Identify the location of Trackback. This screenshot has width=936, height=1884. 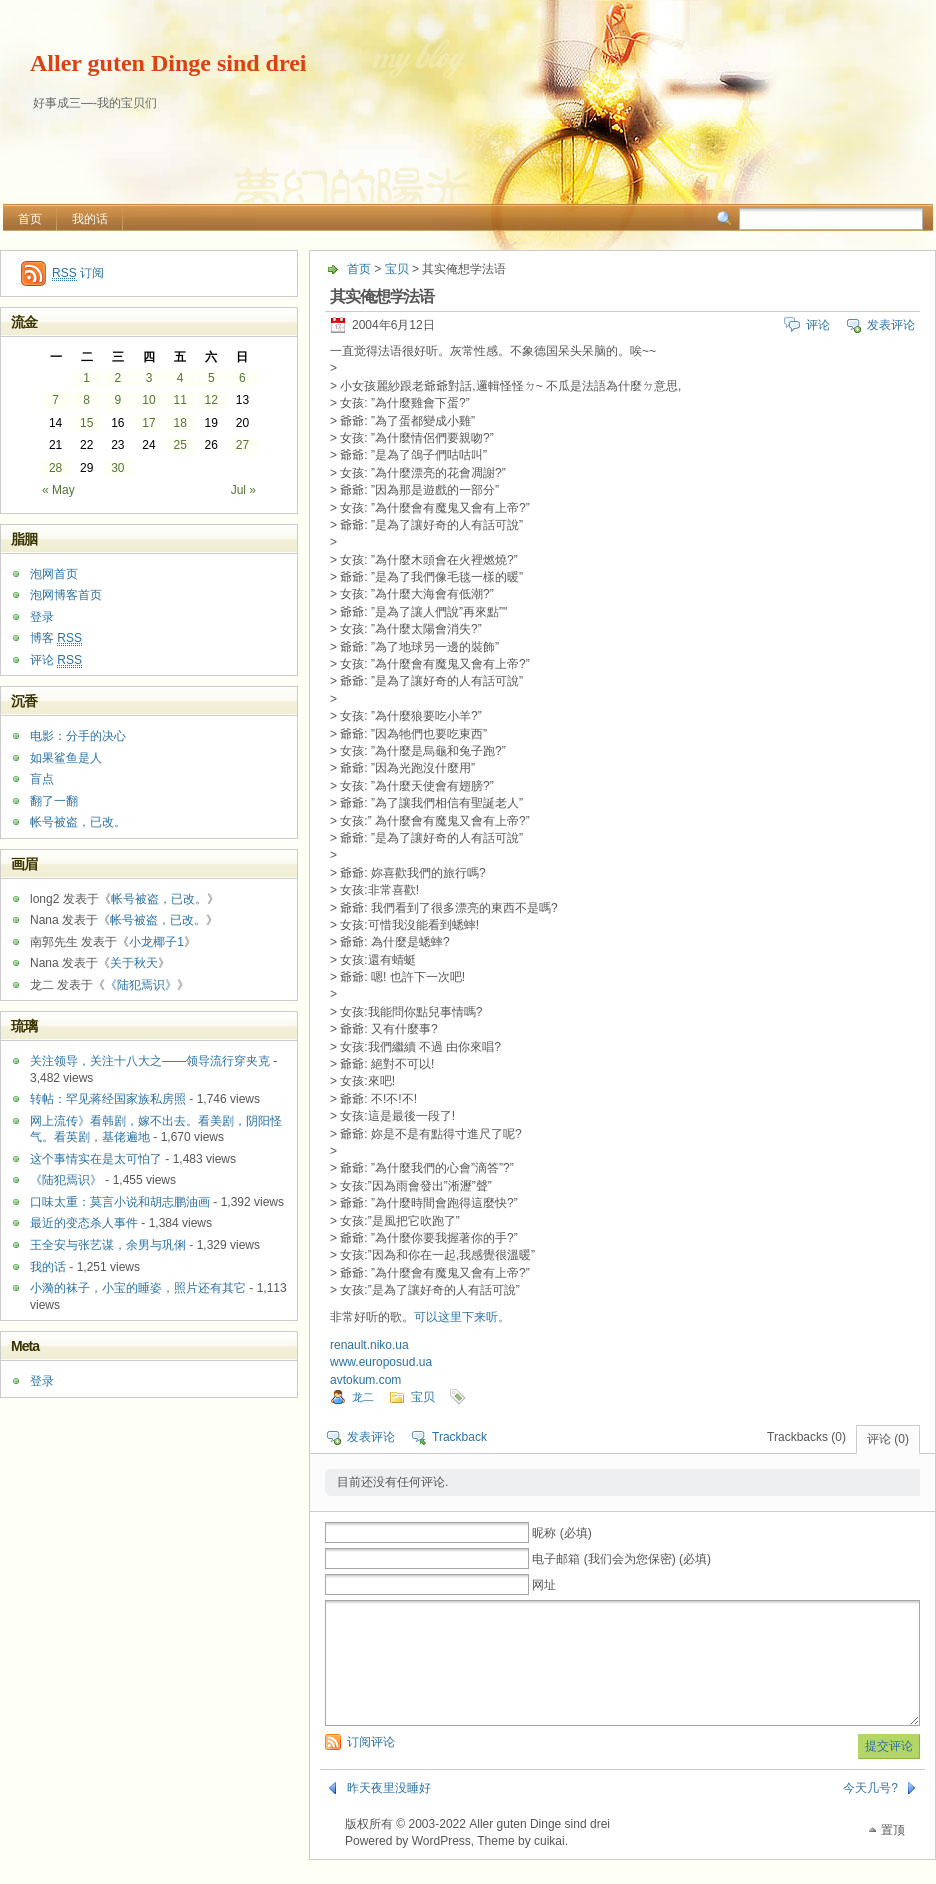
(459, 1437).